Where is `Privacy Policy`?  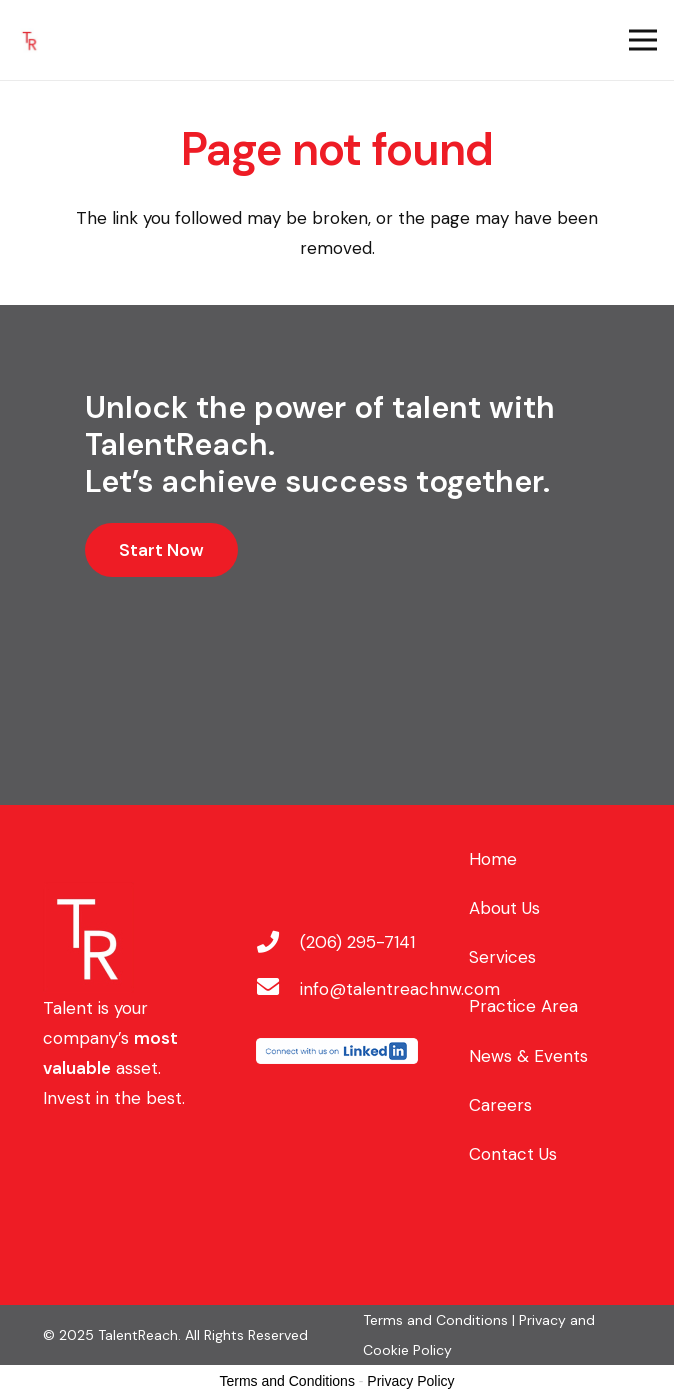
Privacy Policy is located at coordinates (410, 1381).